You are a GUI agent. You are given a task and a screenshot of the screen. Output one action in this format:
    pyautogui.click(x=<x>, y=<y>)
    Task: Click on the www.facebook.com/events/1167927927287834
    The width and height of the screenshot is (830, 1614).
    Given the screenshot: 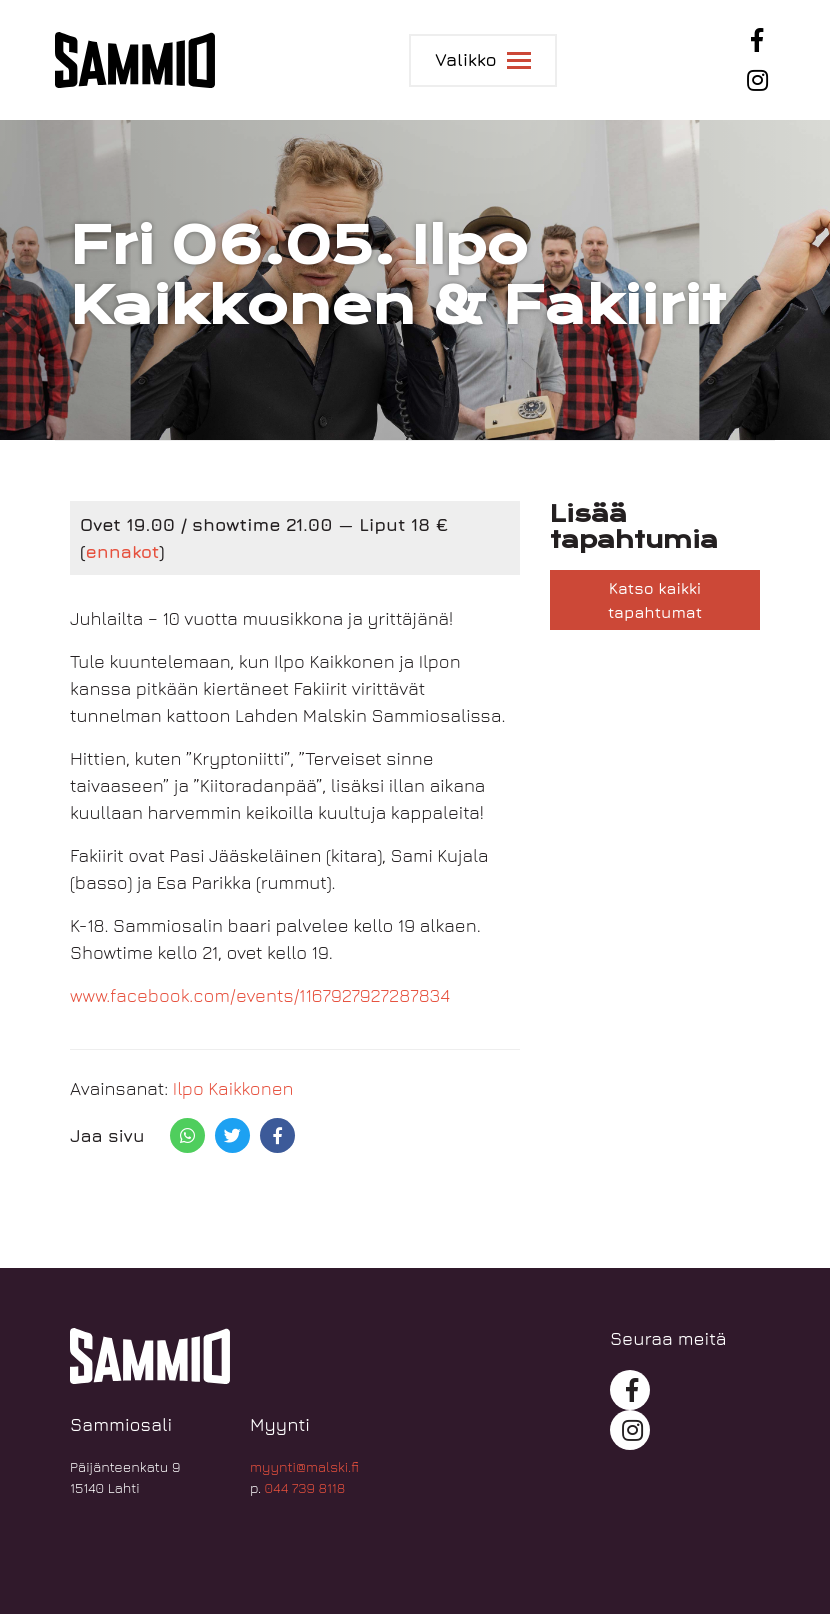 What is the action you would take?
    pyautogui.click(x=260, y=995)
    